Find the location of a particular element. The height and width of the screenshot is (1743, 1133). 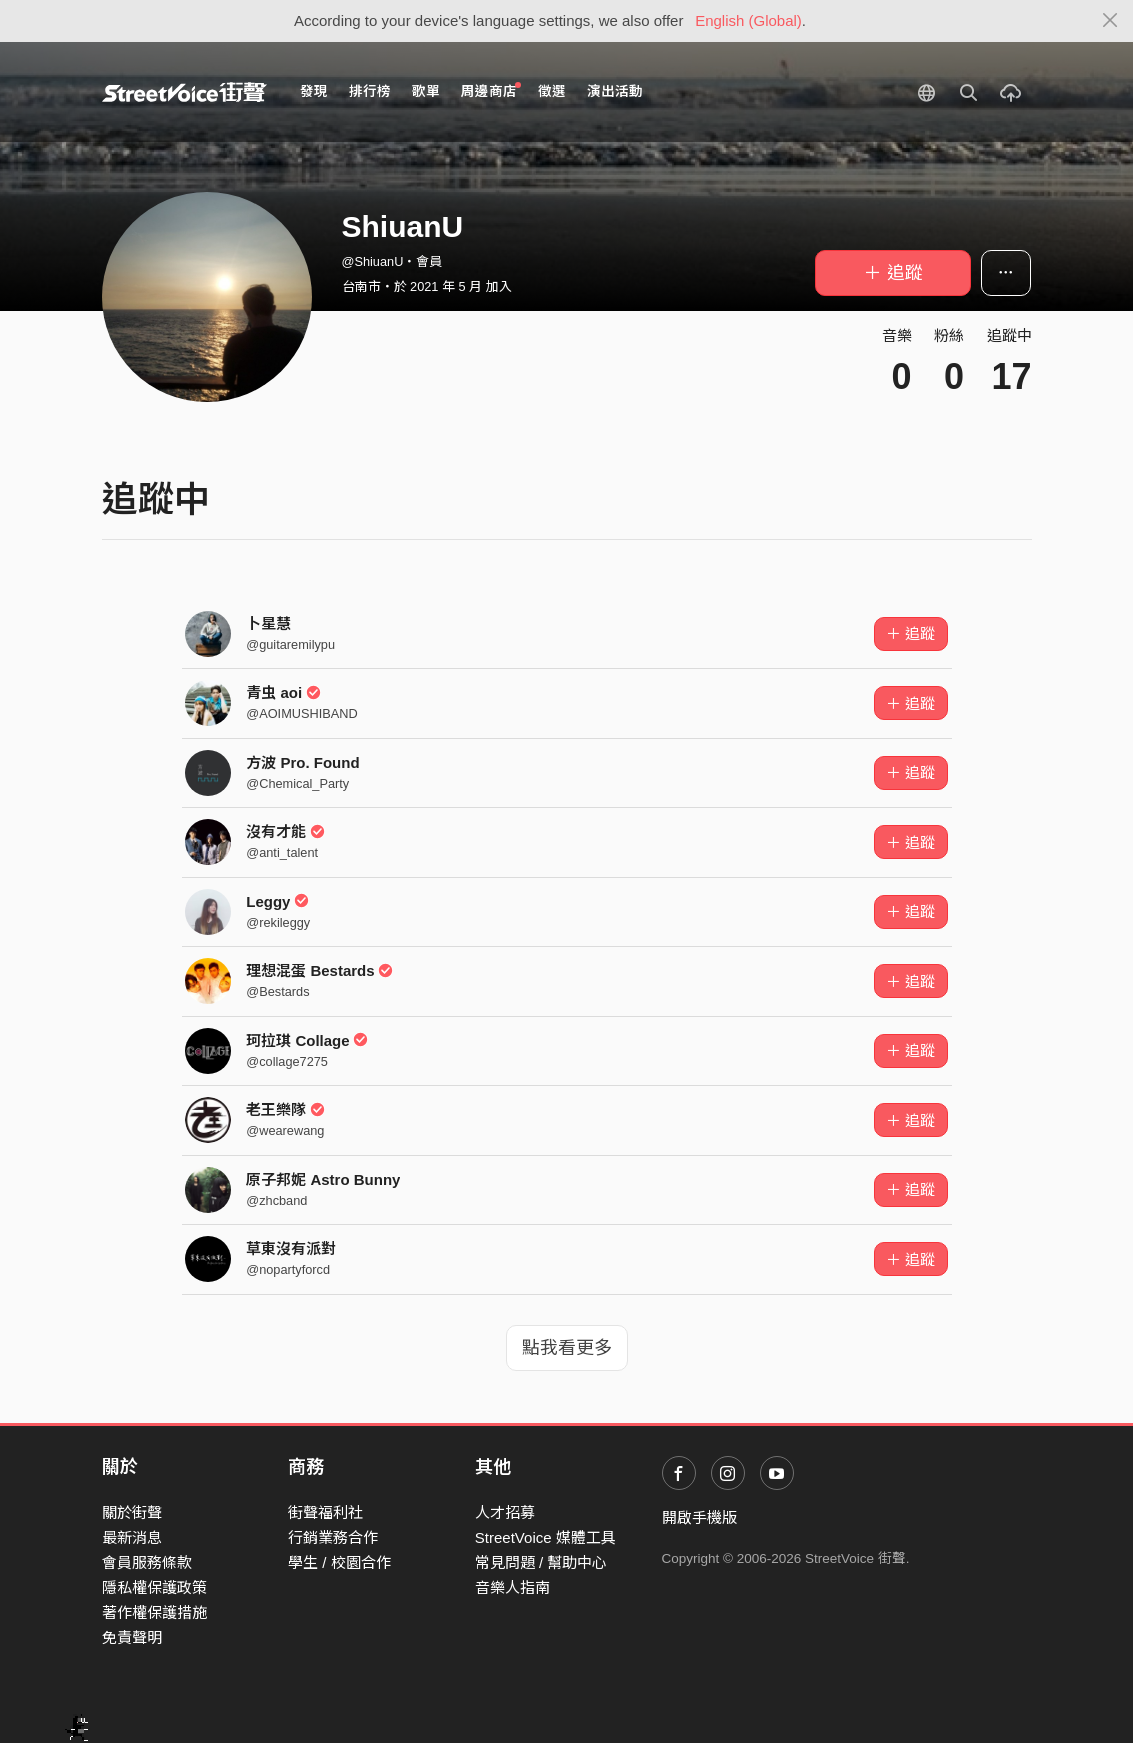

歌單 is located at coordinates (426, 91).